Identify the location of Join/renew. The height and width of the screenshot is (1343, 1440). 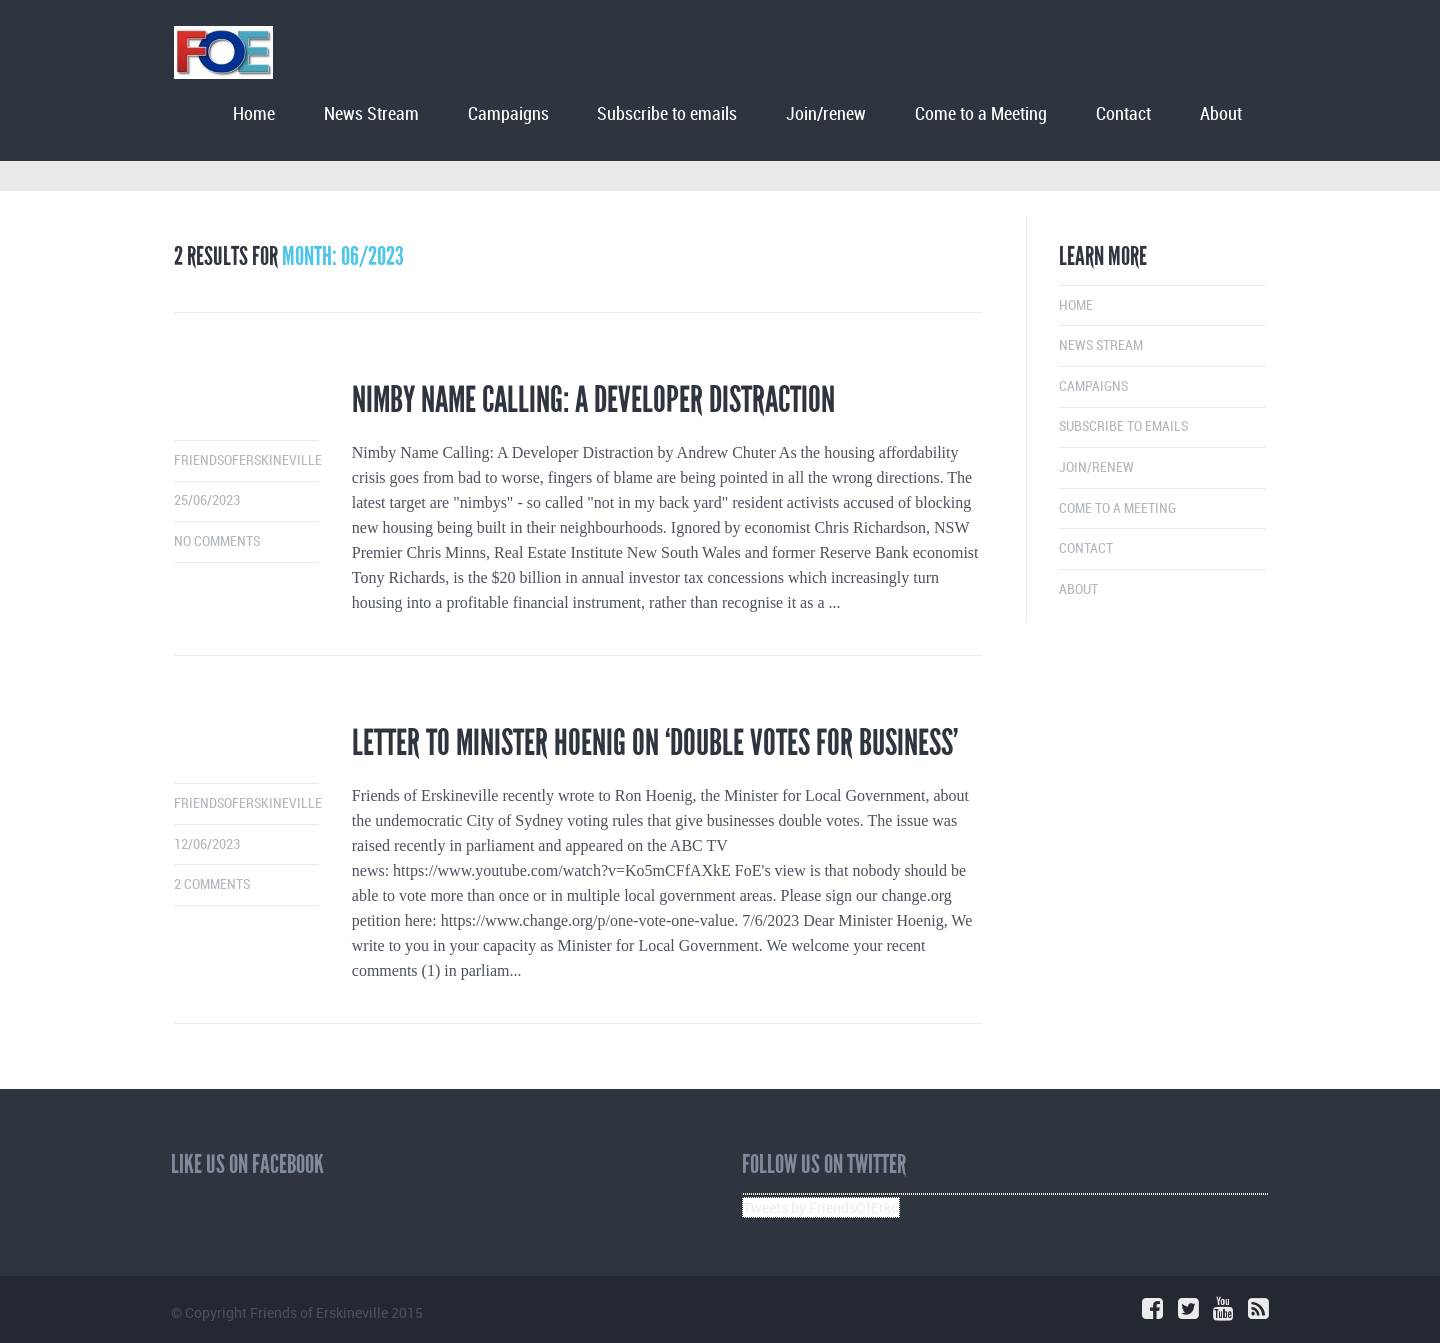
(826, 114).